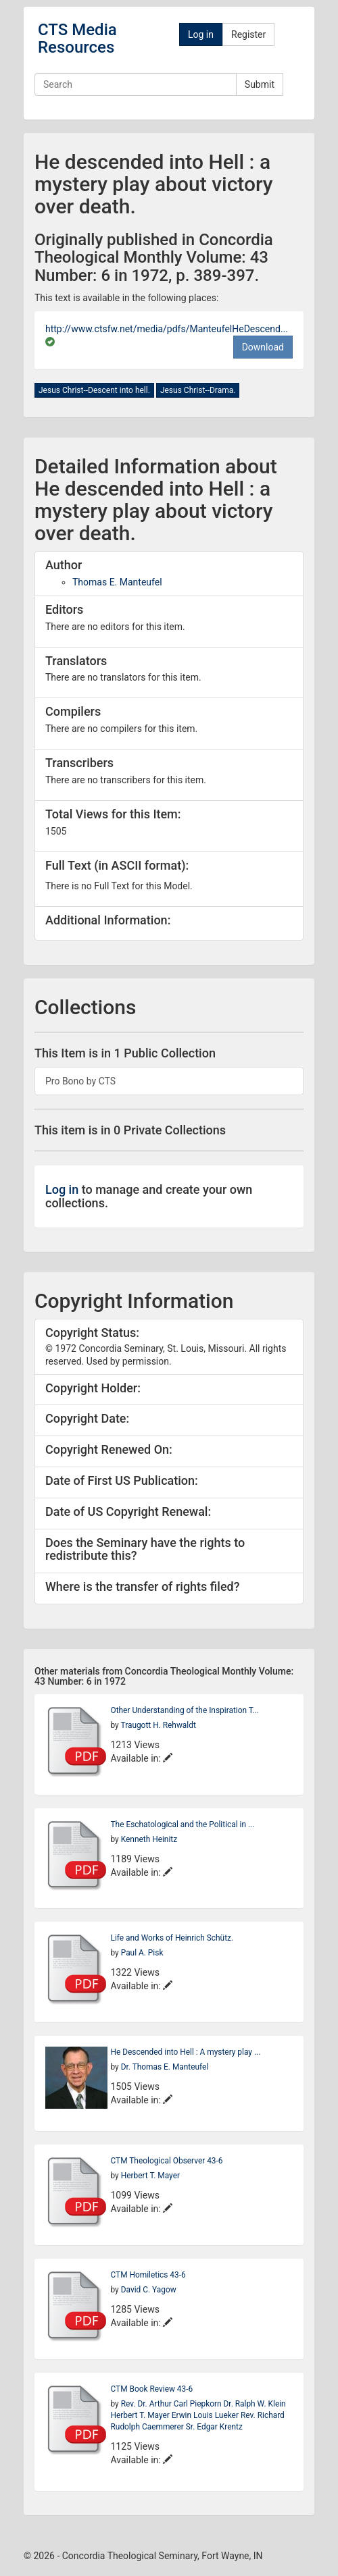 The width and height of the screenshot is (338, 2576). Describe the element at coordinates (80, 1081) in the screenshot. I see `Pro Bono by CTS` at that location.